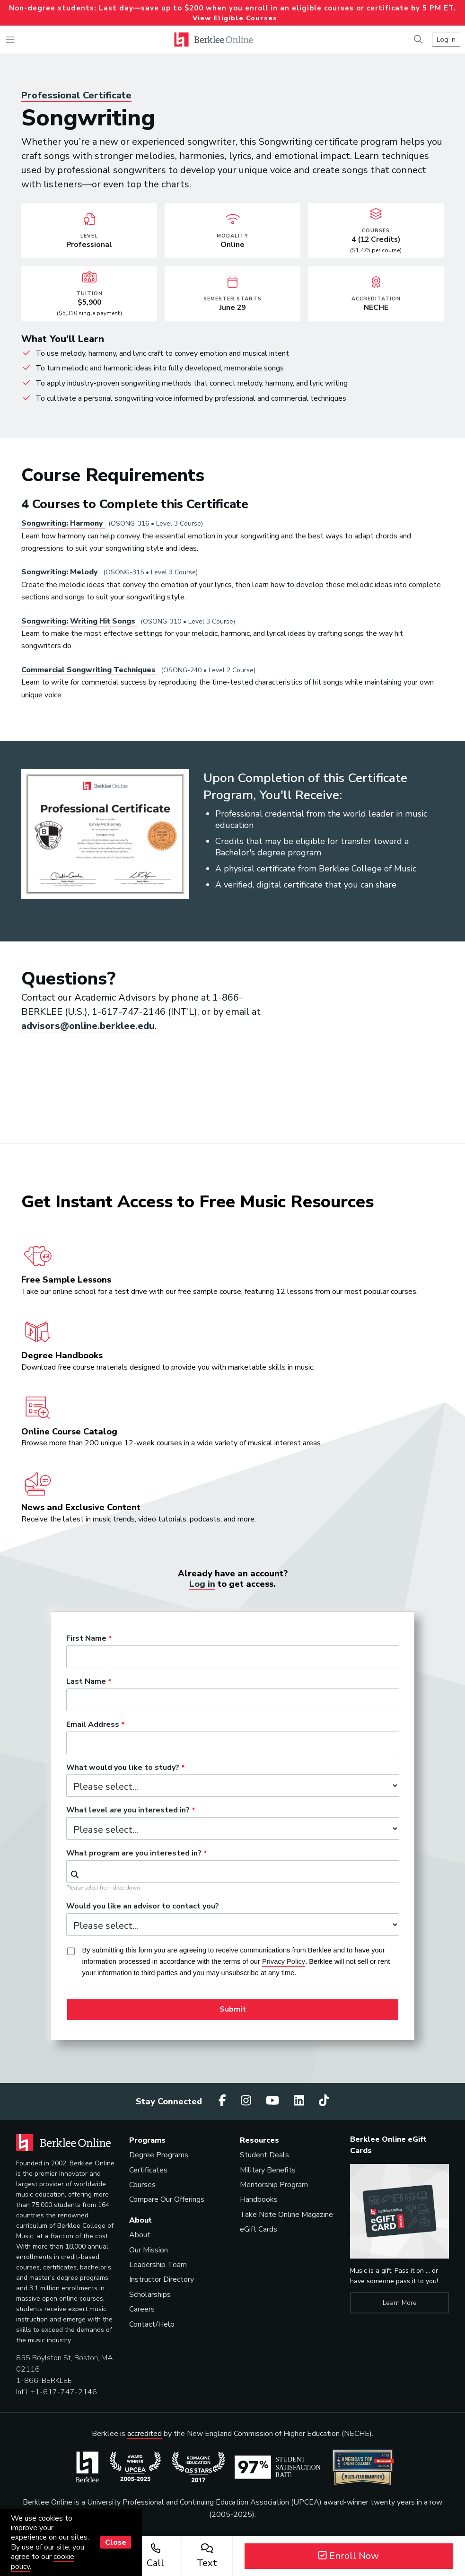 This screenshot has width=465, height=2576. Describe the element at coordinates (134, 1853) in the screenshot. I see `What program are you interested in?` at that location.